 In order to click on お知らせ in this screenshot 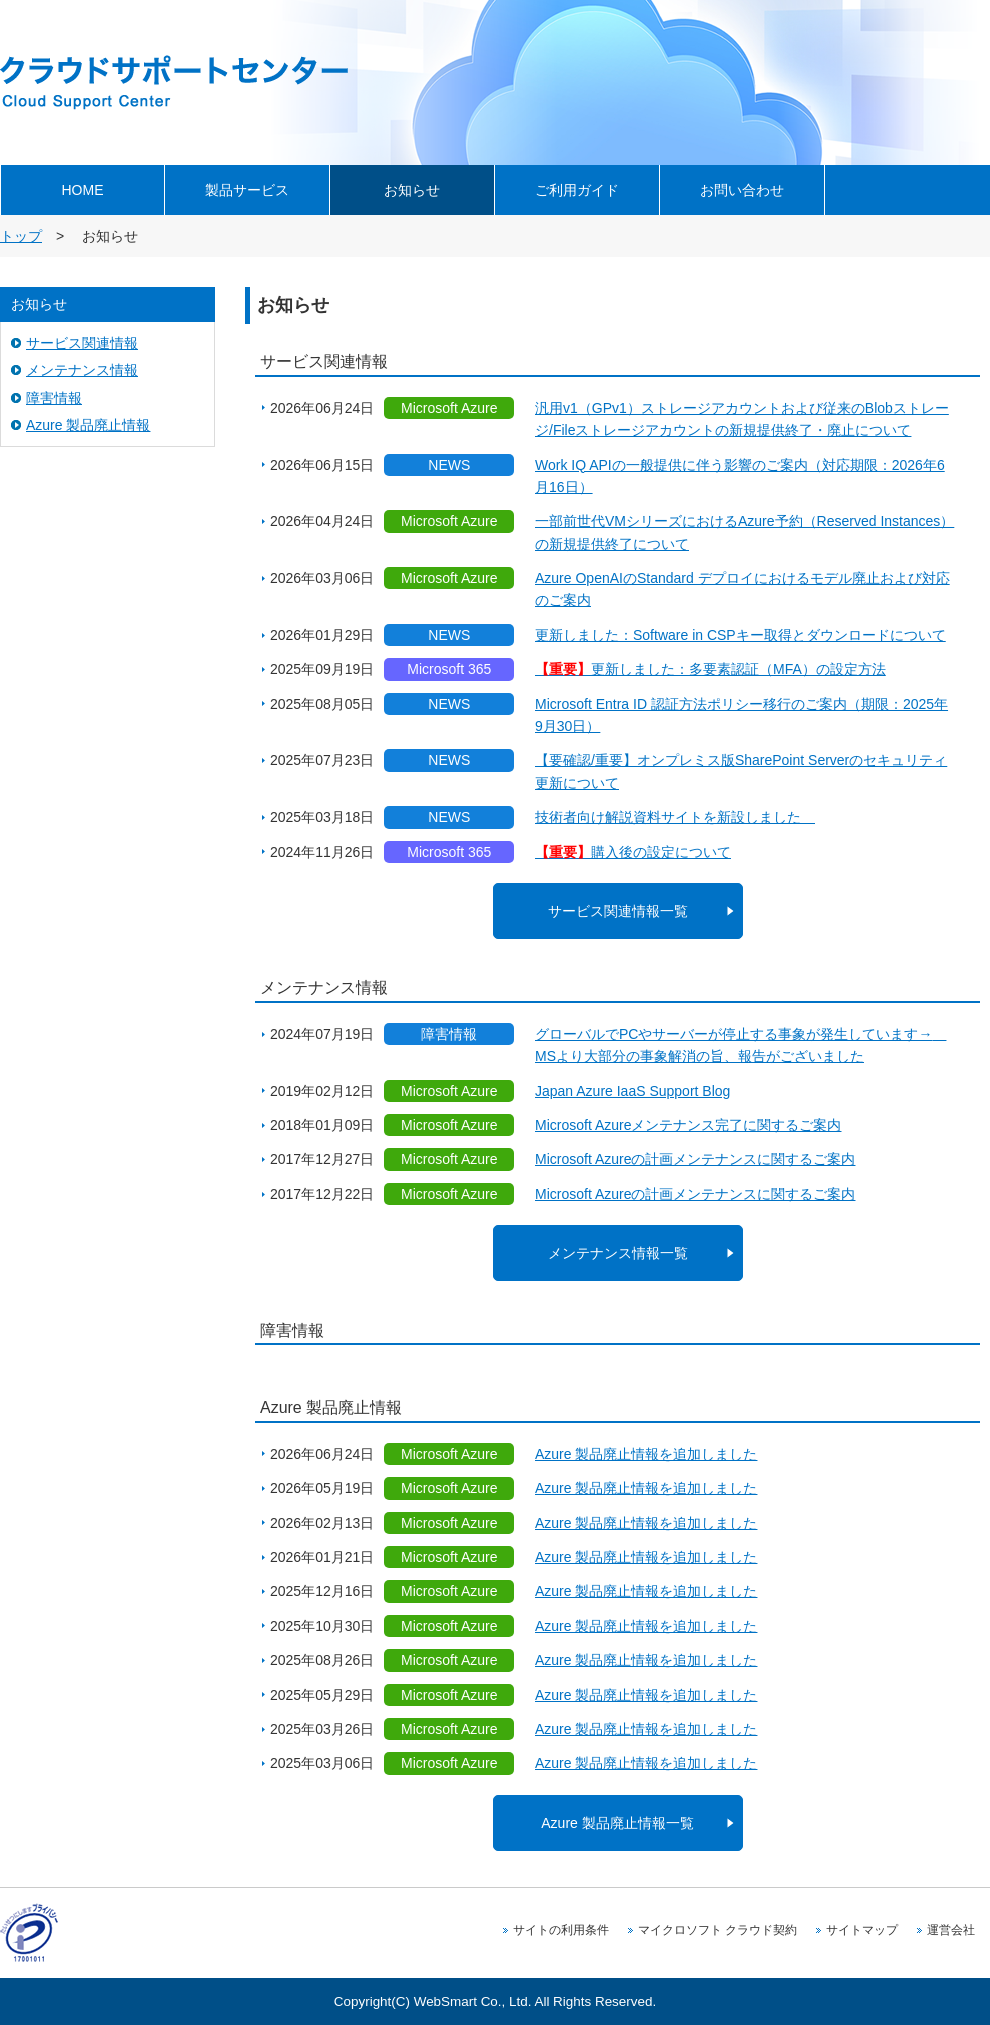, I will do `click(412, 190)`.